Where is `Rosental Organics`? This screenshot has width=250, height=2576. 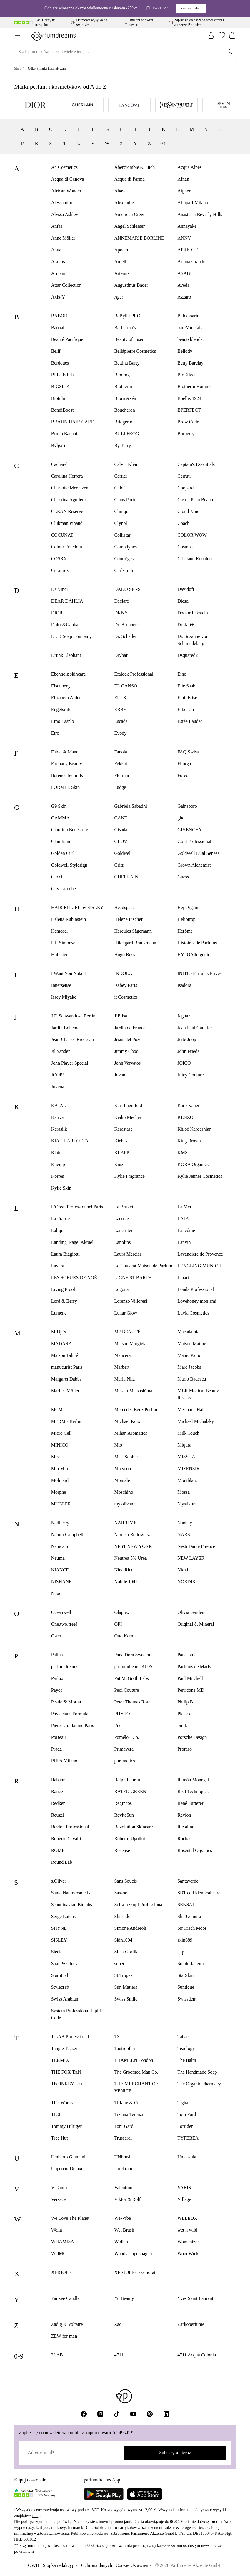
Rosental Organics is located at coordinates (194, 1850).